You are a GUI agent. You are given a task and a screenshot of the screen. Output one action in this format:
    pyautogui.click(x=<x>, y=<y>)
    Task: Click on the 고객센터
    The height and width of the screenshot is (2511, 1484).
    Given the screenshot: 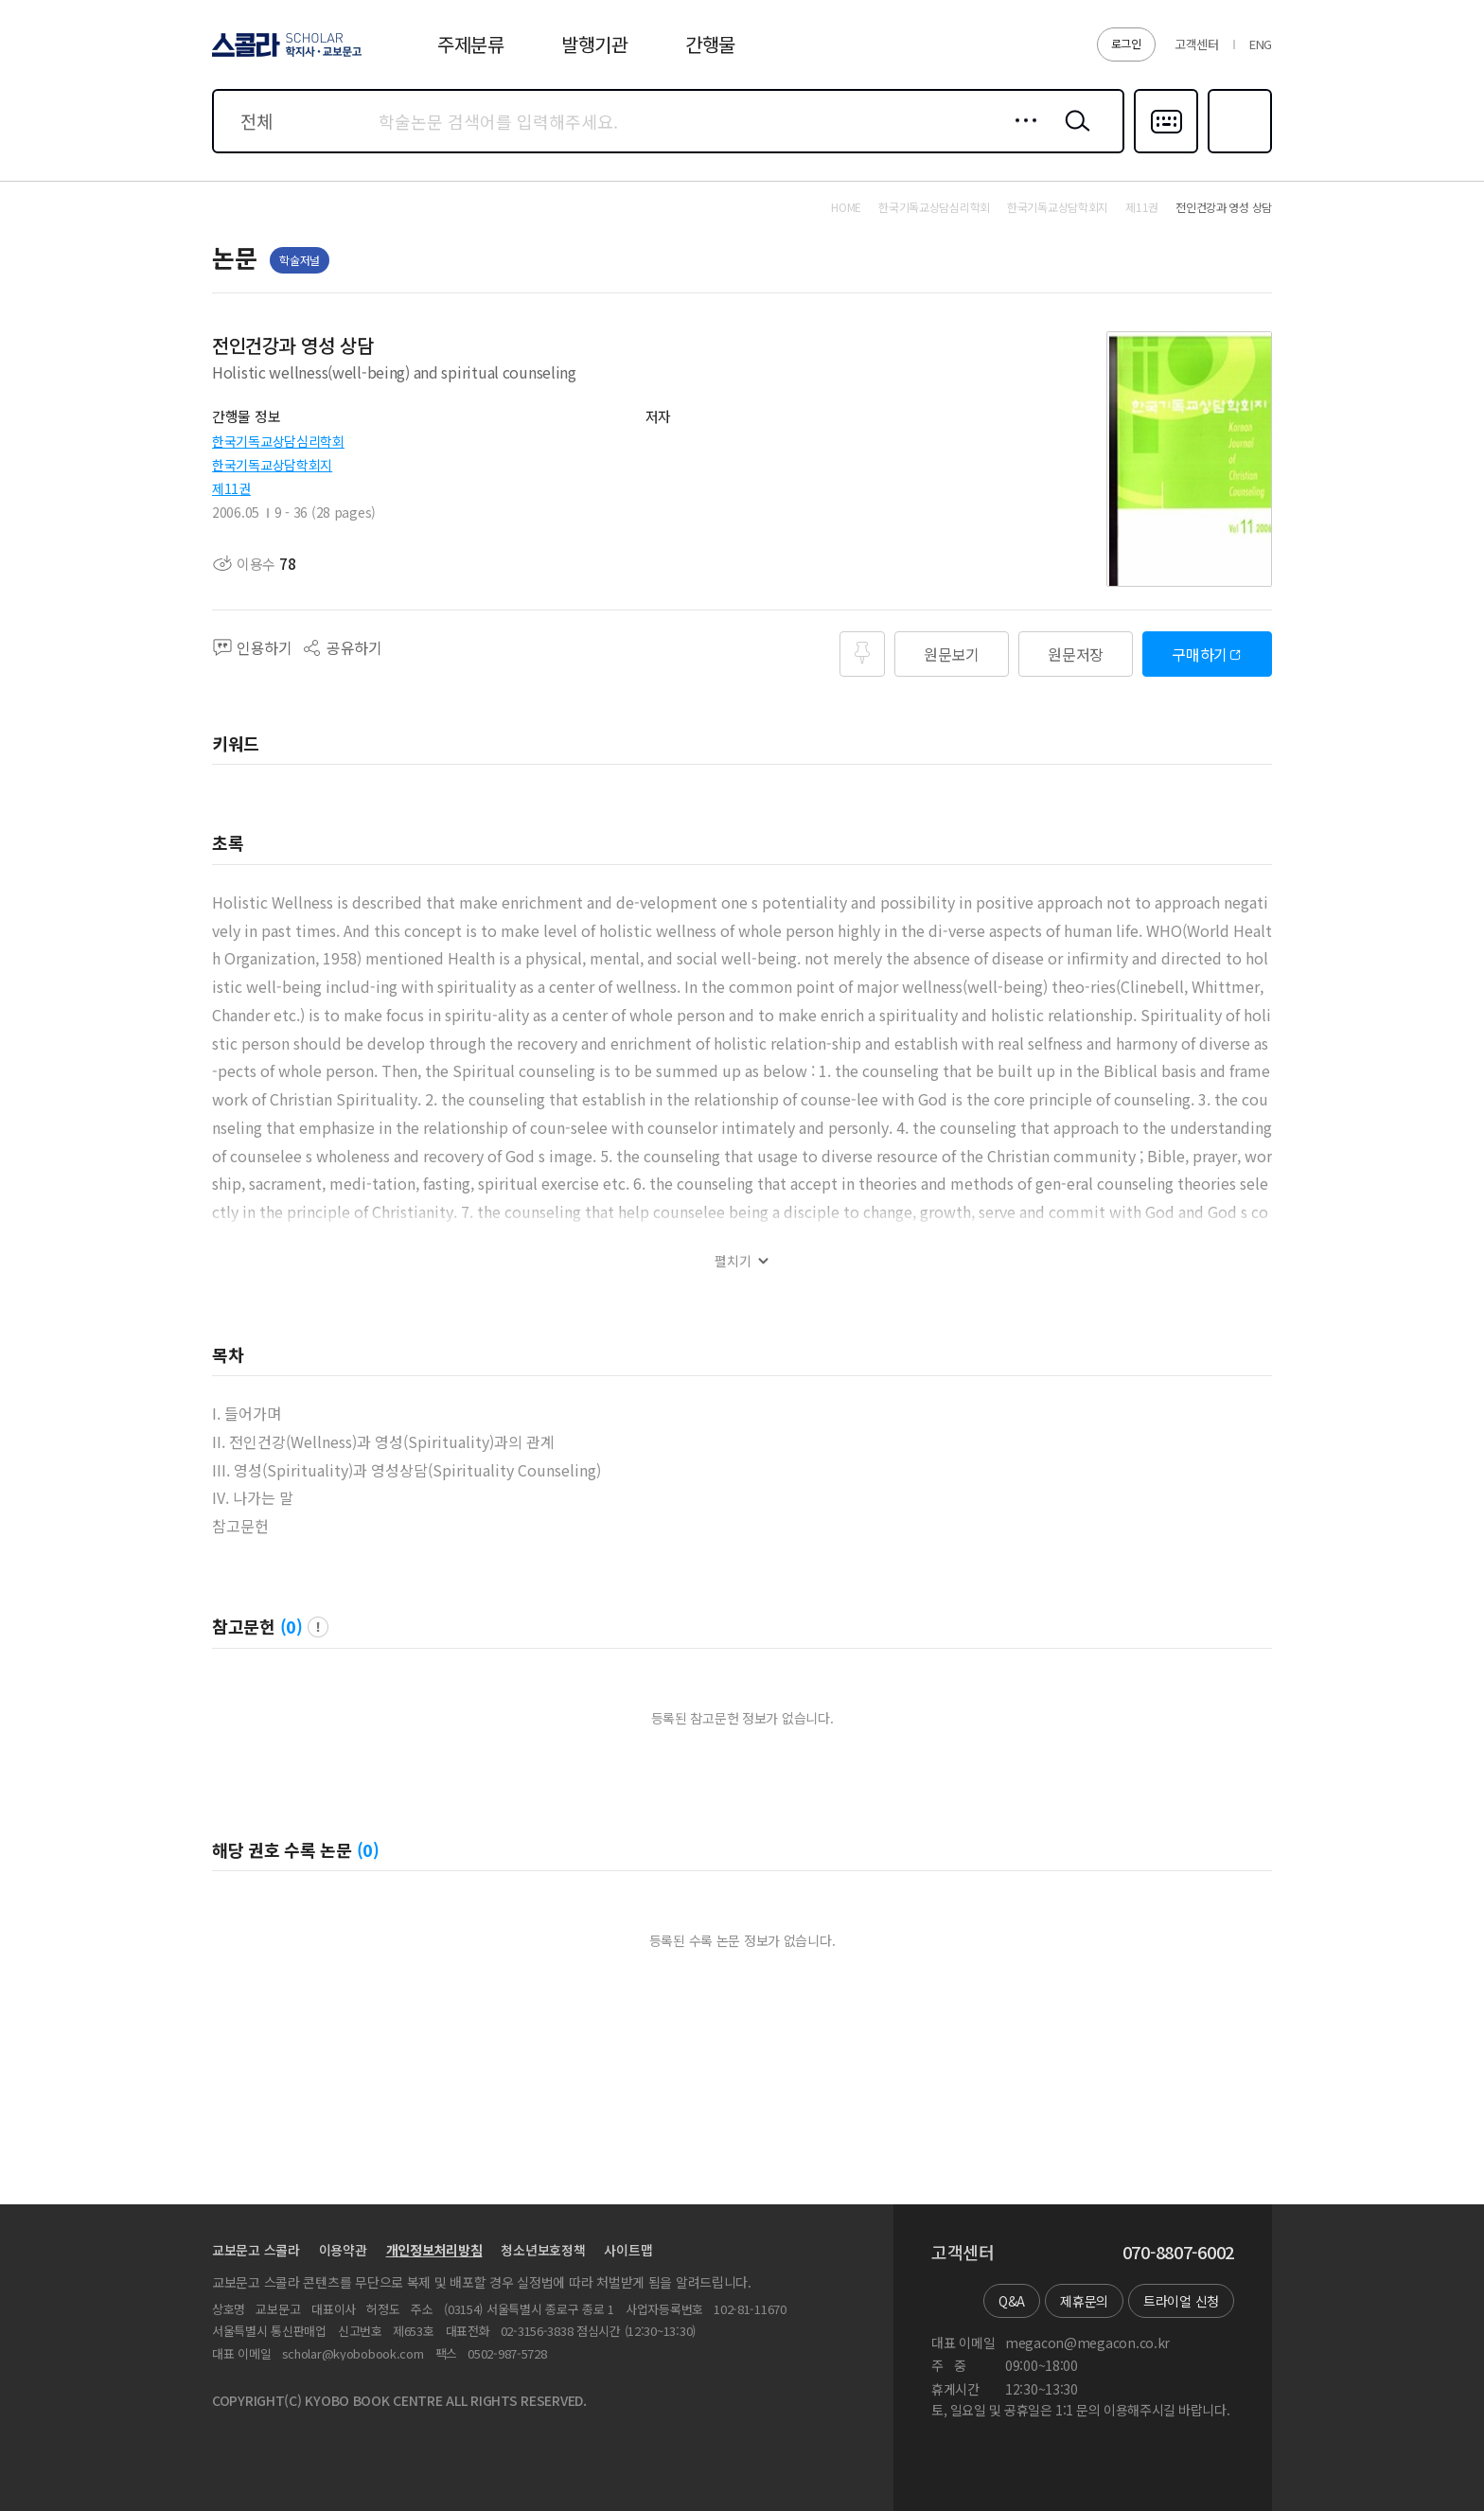 What is the action you would take?
    pyautogui.click(x=1197, y=44)
    